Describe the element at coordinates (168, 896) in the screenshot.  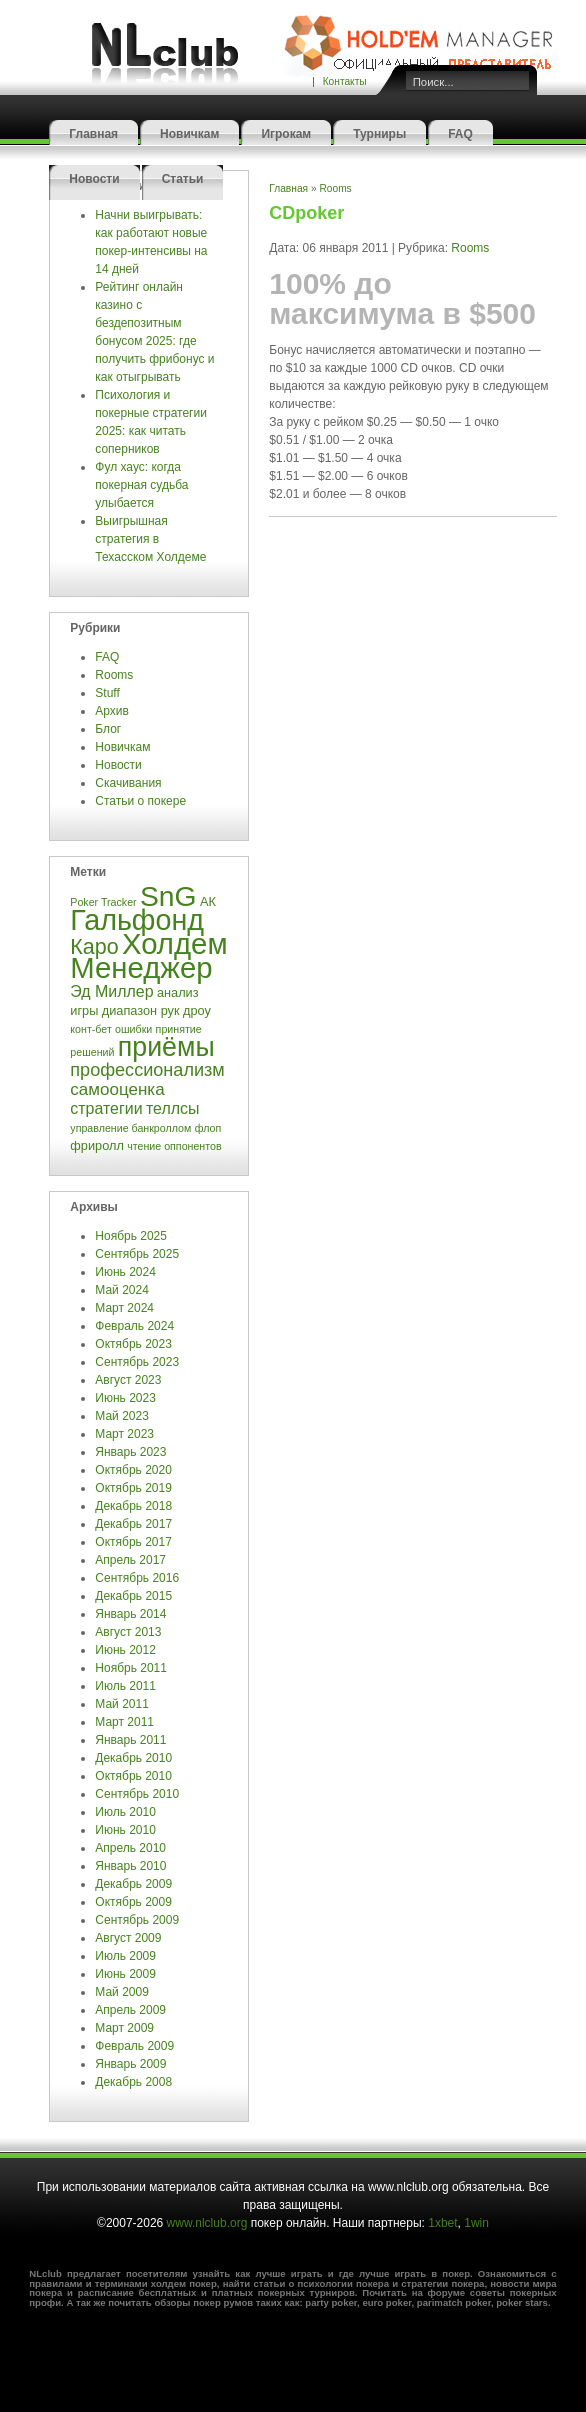
I see `SnG [SnG (26 элементов)]` at that location.